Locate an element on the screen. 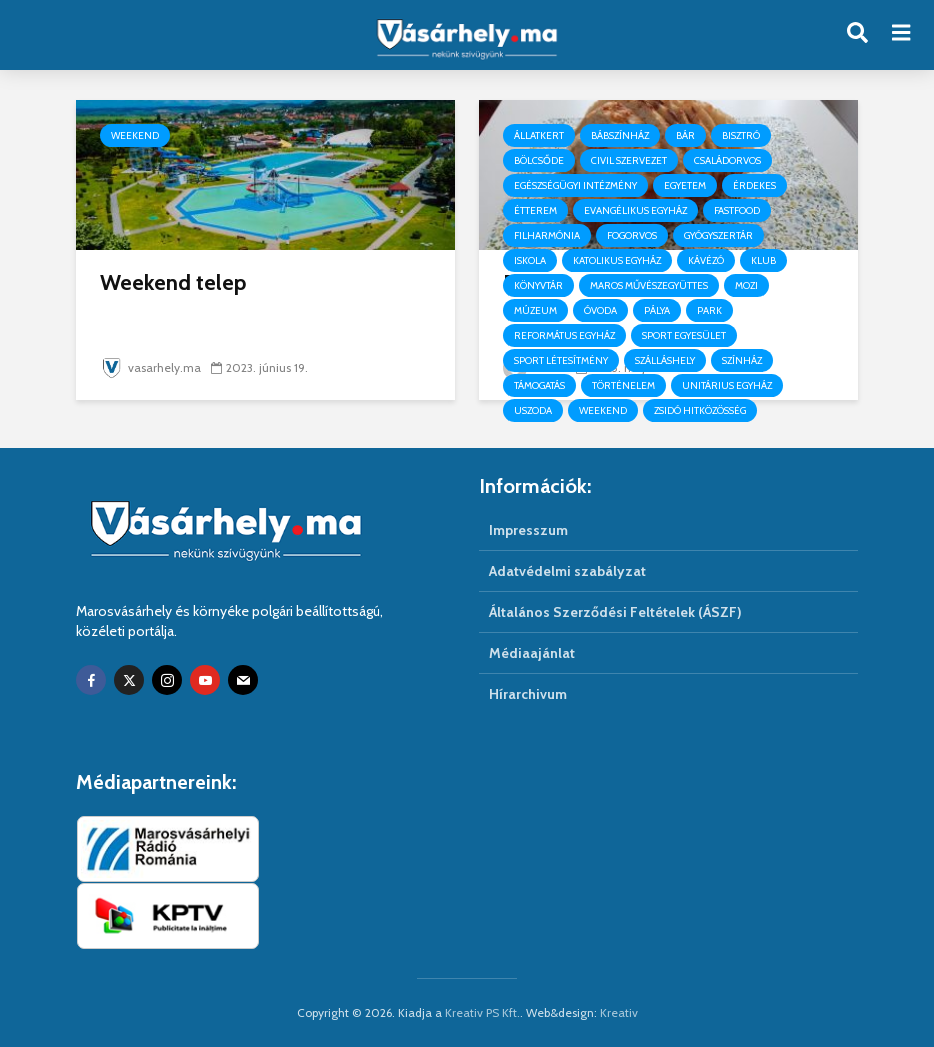 The height and width of the screenshot is (1047, 934). Impresszum is located at coordinates (528, 530).